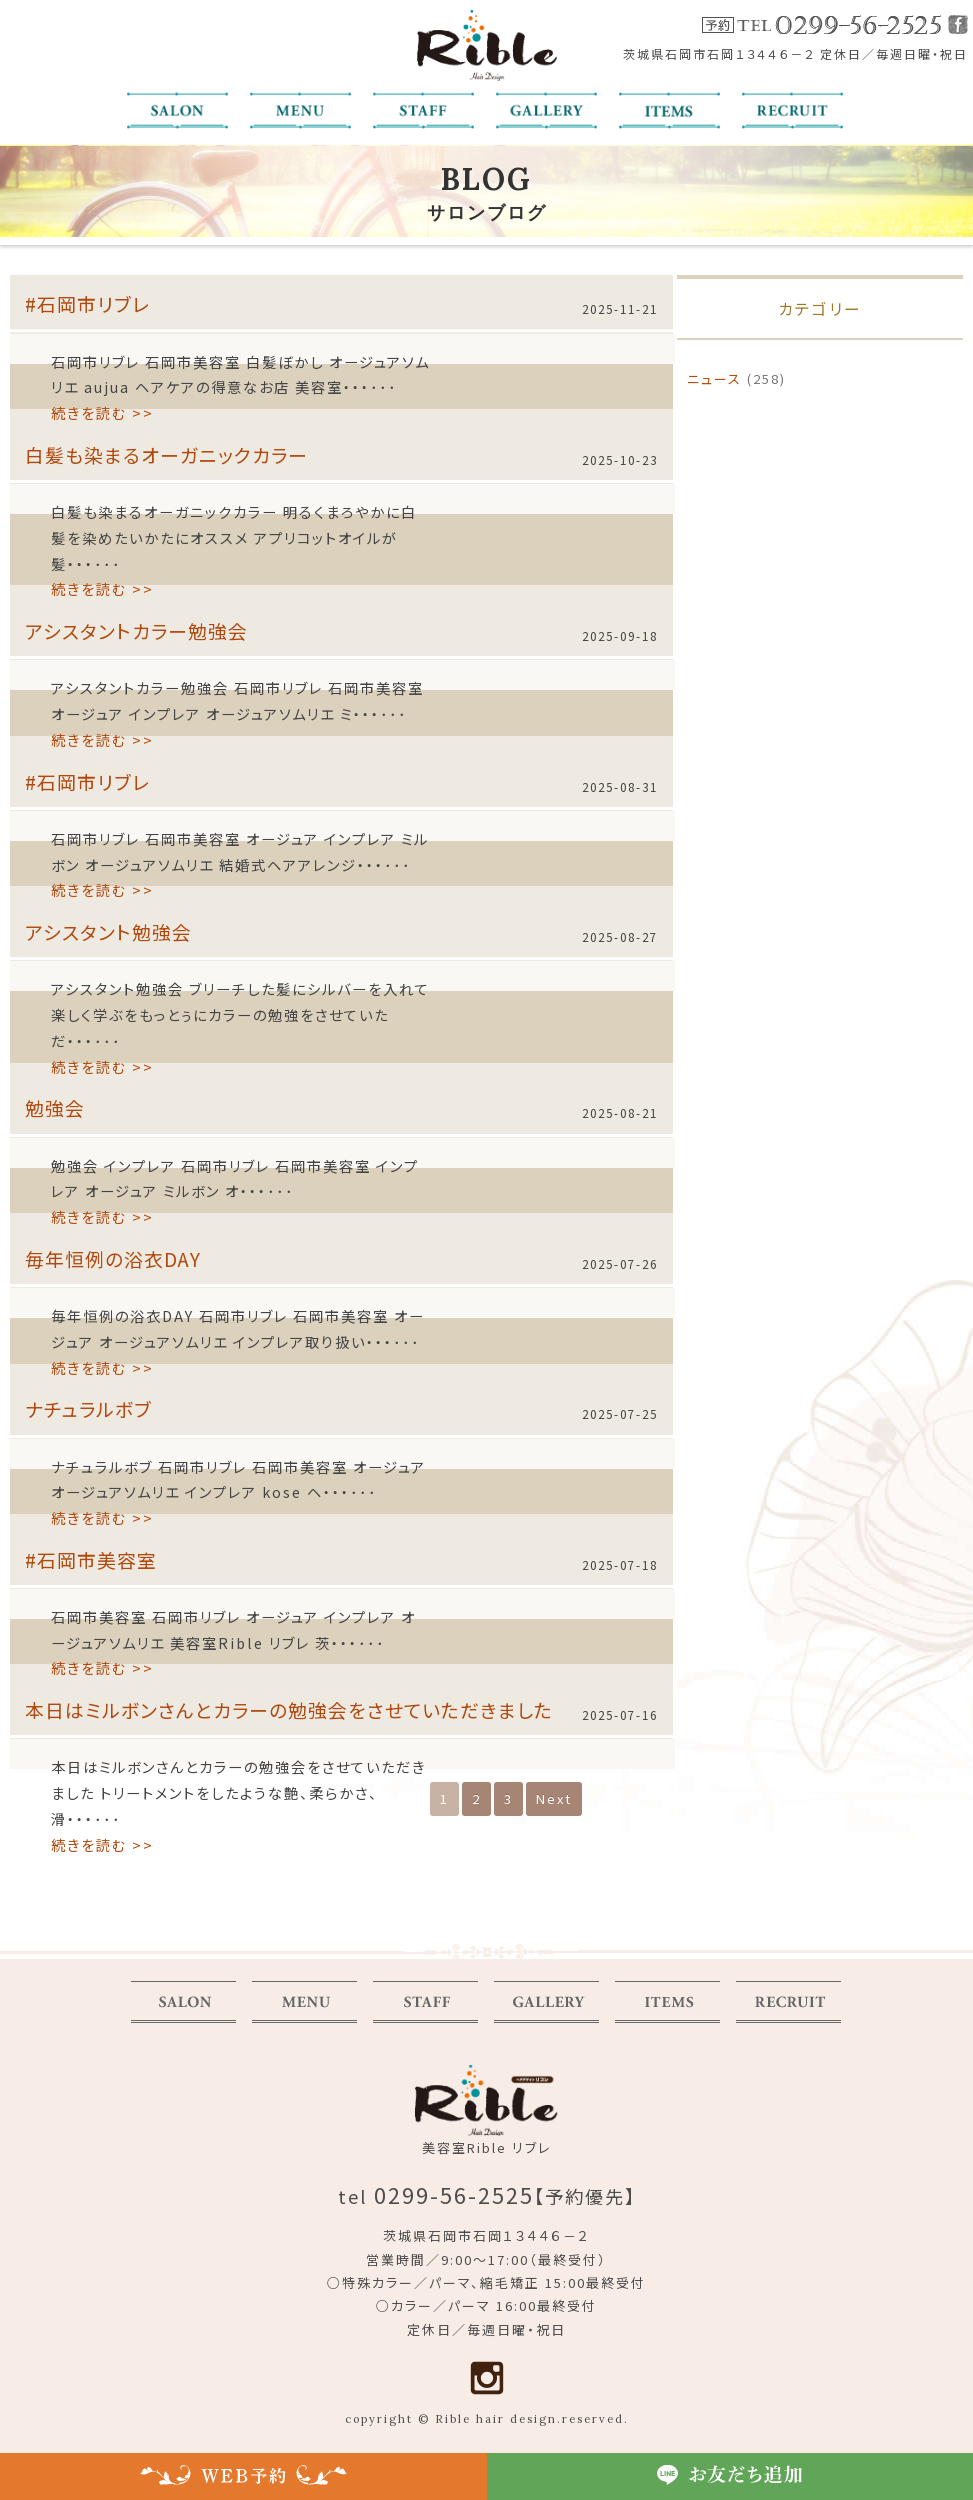 The image size is (973, 2500). What do you see at coordinates (554, 1798) in the screenshot?
I see `Next` at bounding box center [554, 1798].